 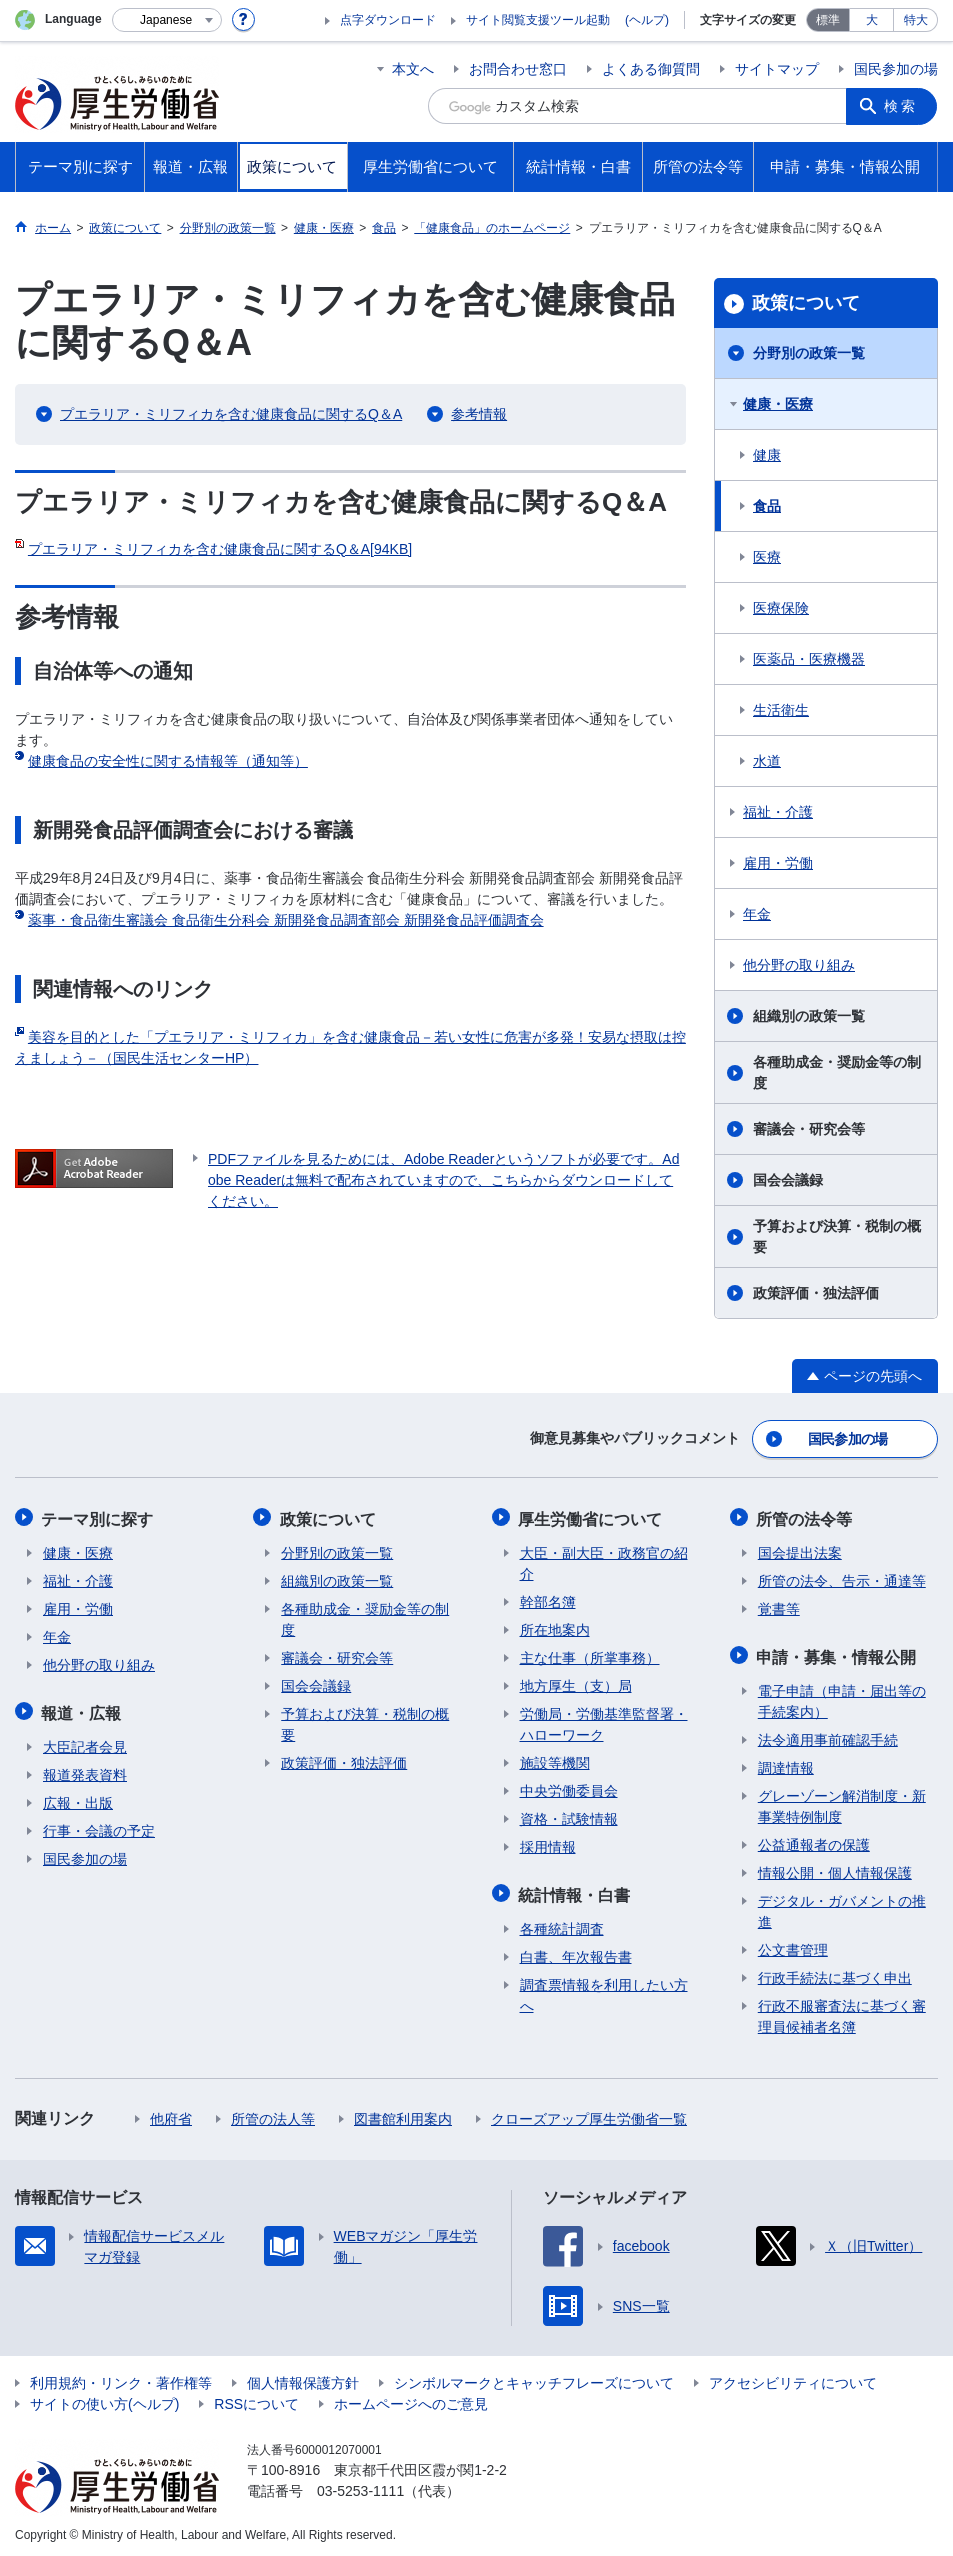 What do you see at coordinates (842, 2011) in the screenshot?
I see `行政不服審査法に基づく審理員候補者名簿` at bounding box center [842, 2011].